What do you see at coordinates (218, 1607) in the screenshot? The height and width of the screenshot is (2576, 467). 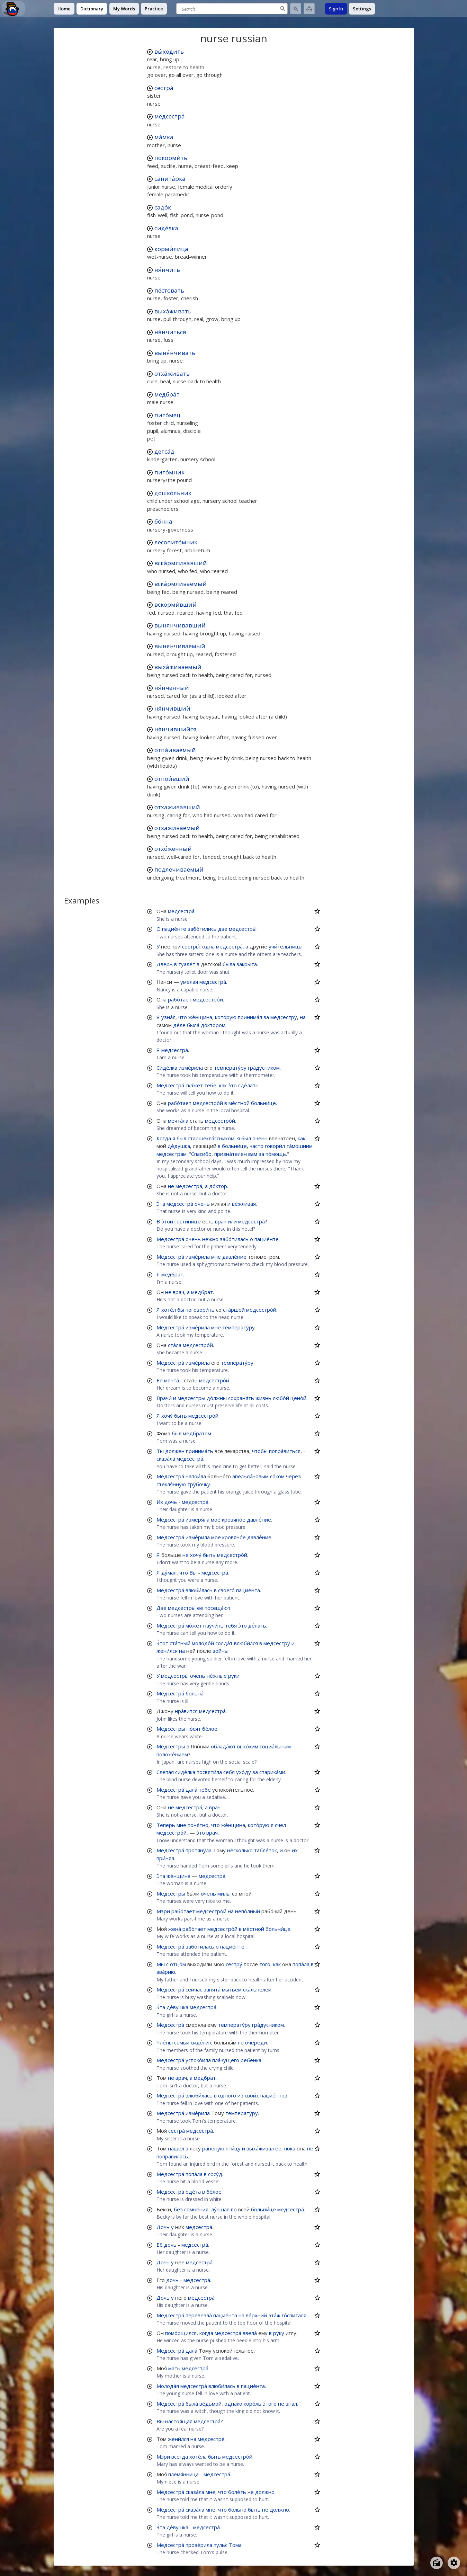 I see `посеща́ют` at bounding box center [218, 1607].